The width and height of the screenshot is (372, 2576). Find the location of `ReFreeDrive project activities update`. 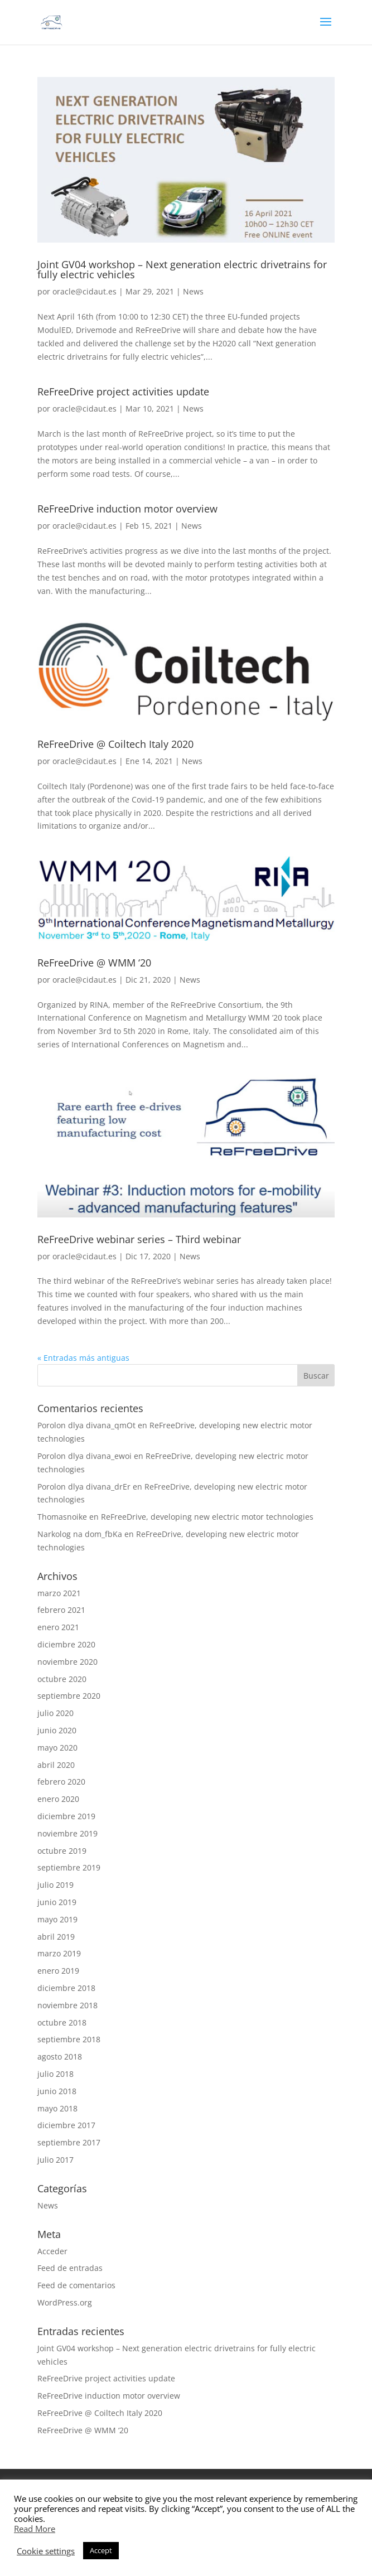

ReFreeDrive project activities update is located at coordinates (123, 391).